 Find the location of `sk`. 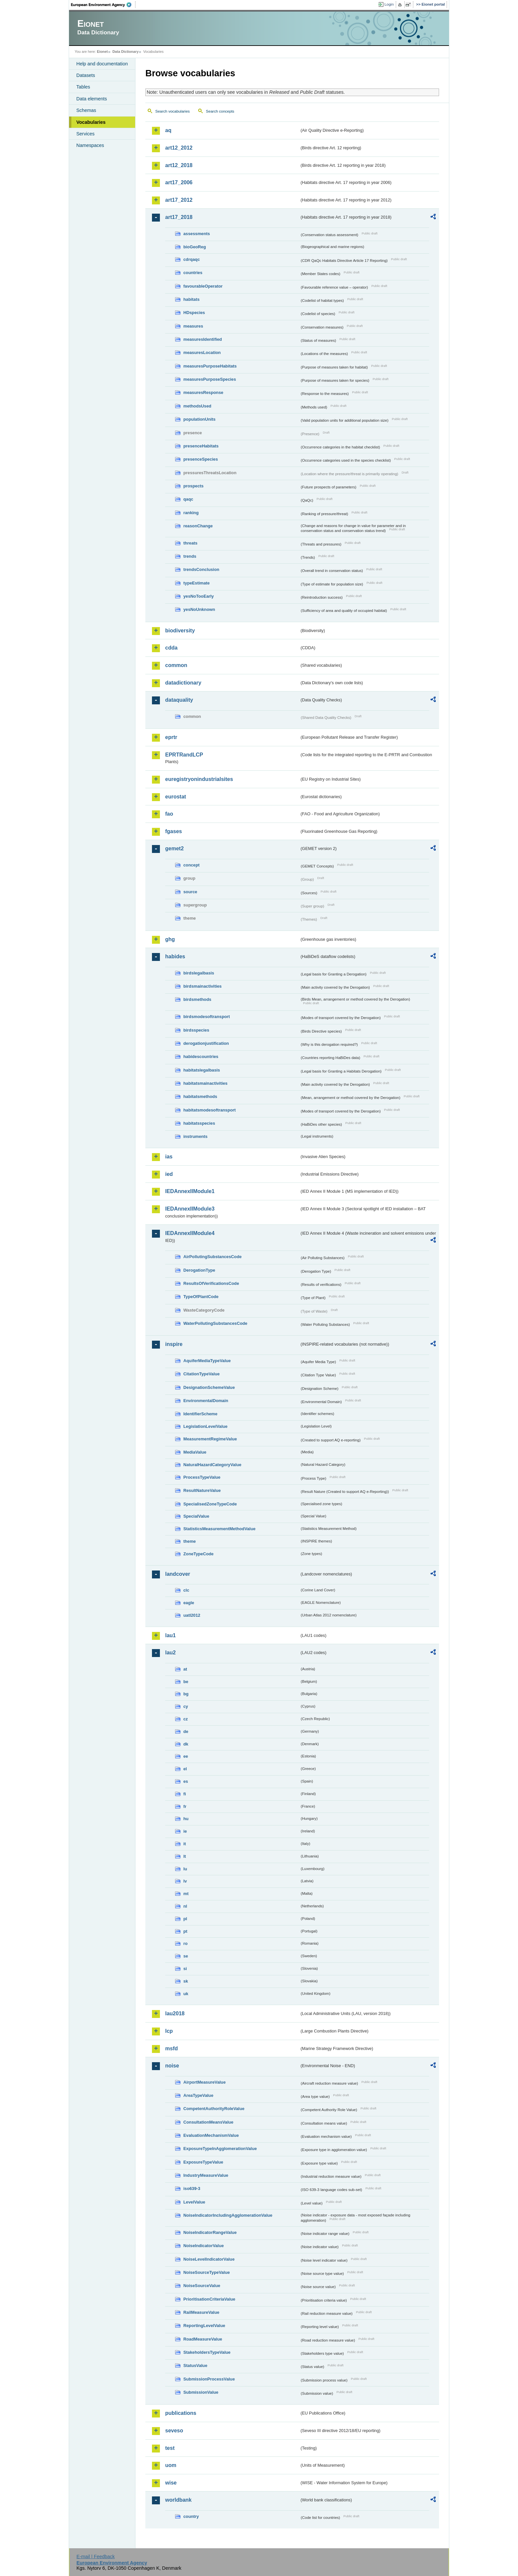

sk is located at coordinates (185, 1981).